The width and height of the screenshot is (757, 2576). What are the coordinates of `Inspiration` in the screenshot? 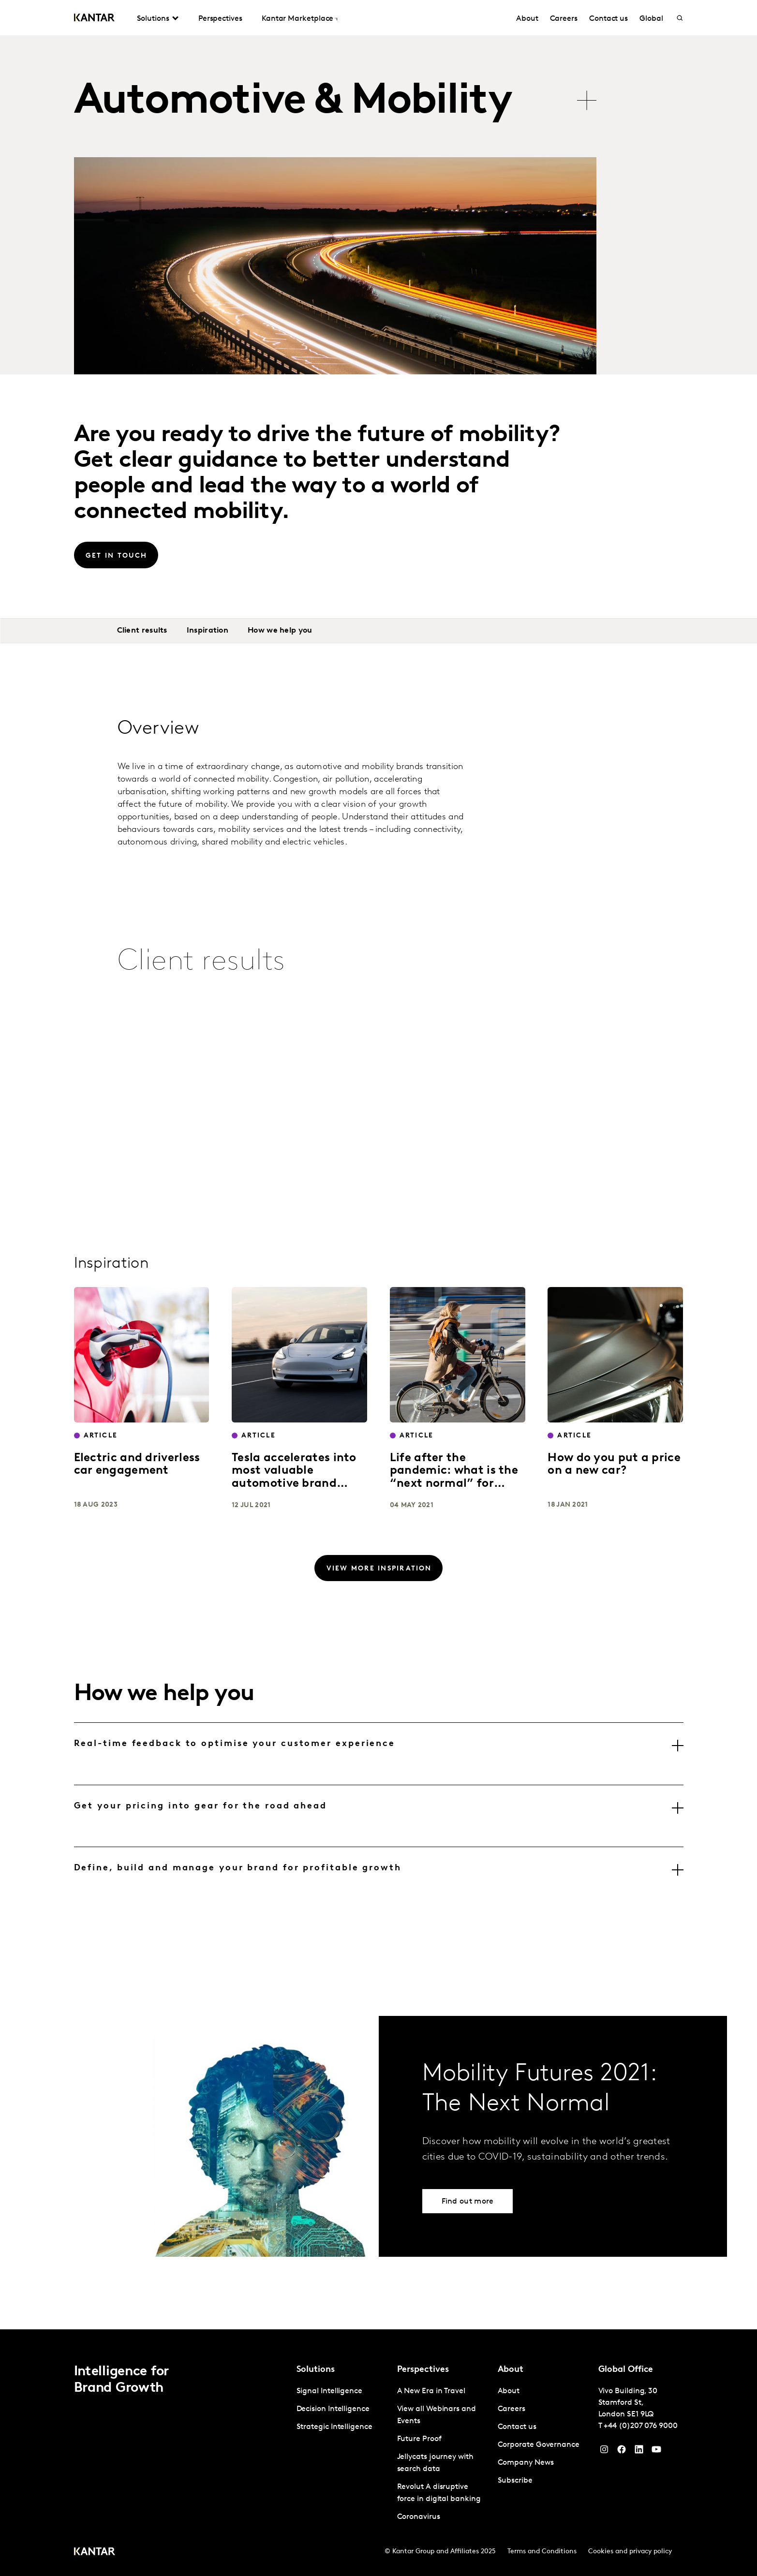 It's located at (207, 631).